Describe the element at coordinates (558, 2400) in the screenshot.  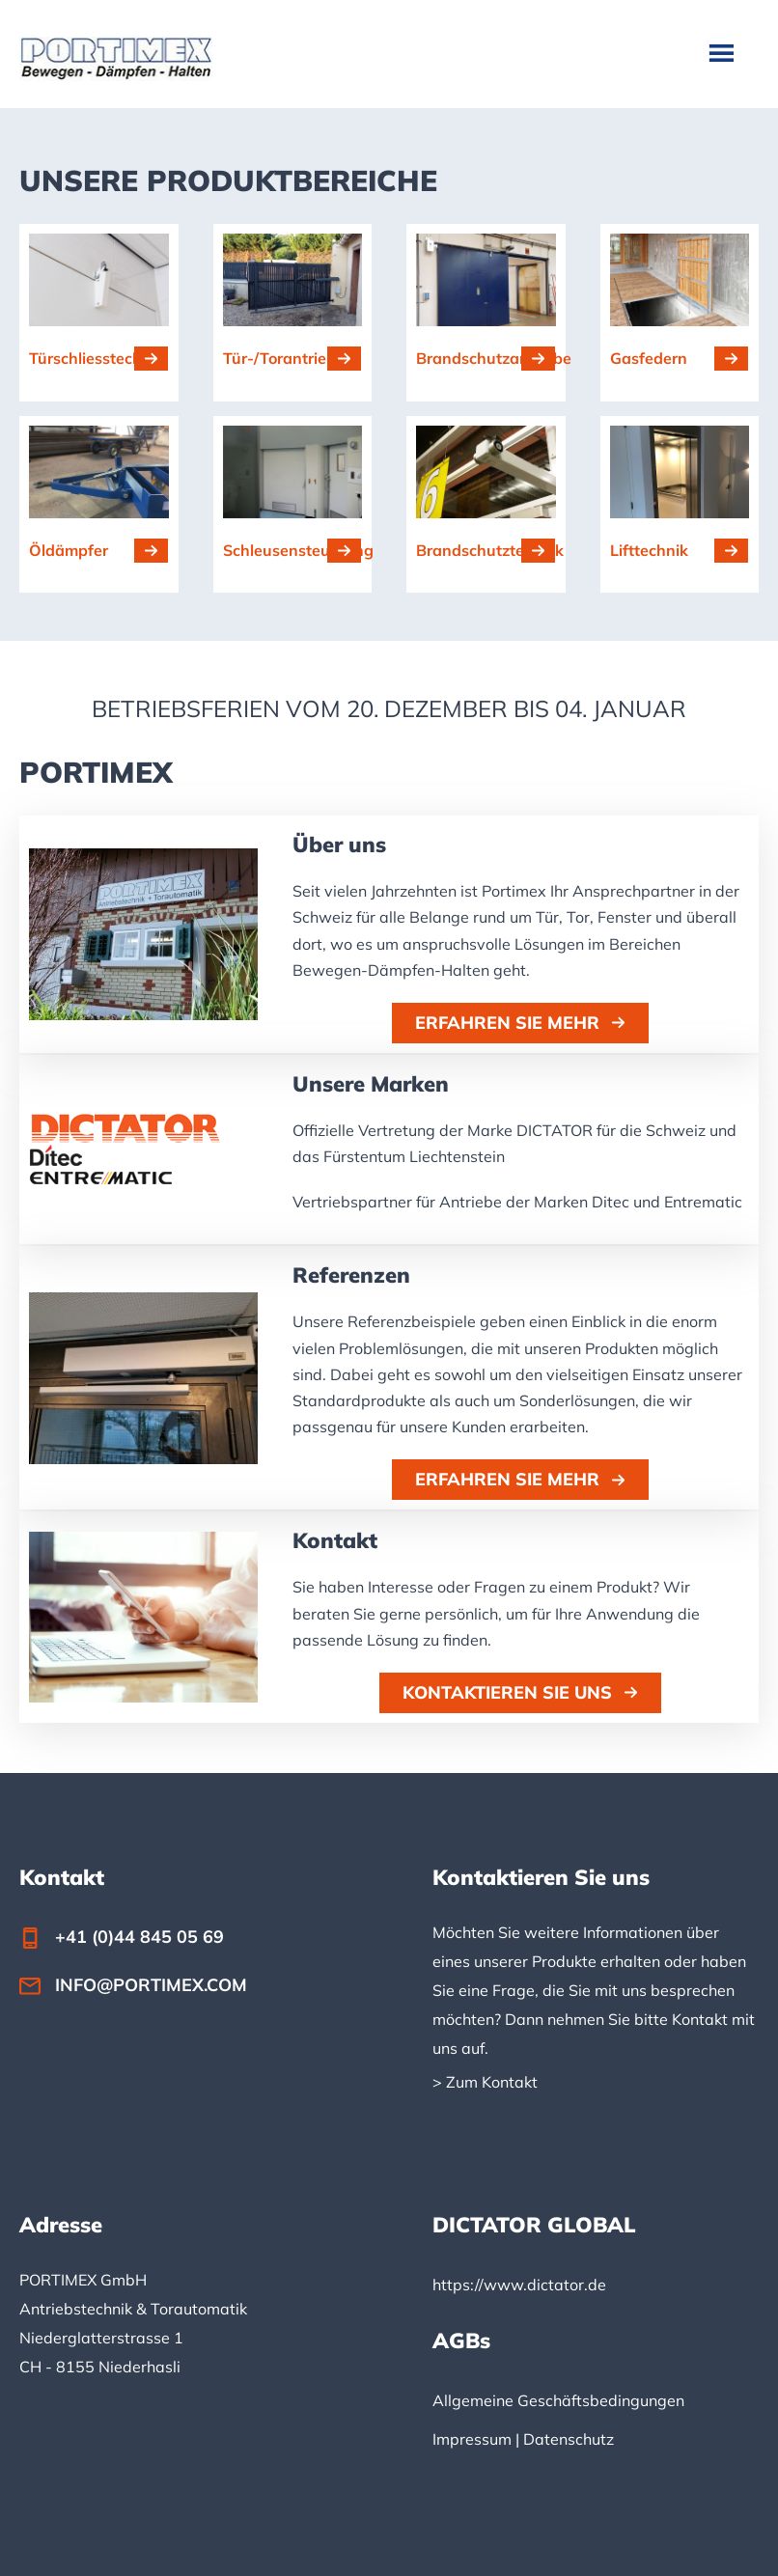
I see `Allgemeine Geschäftsbedingungen` at that location.